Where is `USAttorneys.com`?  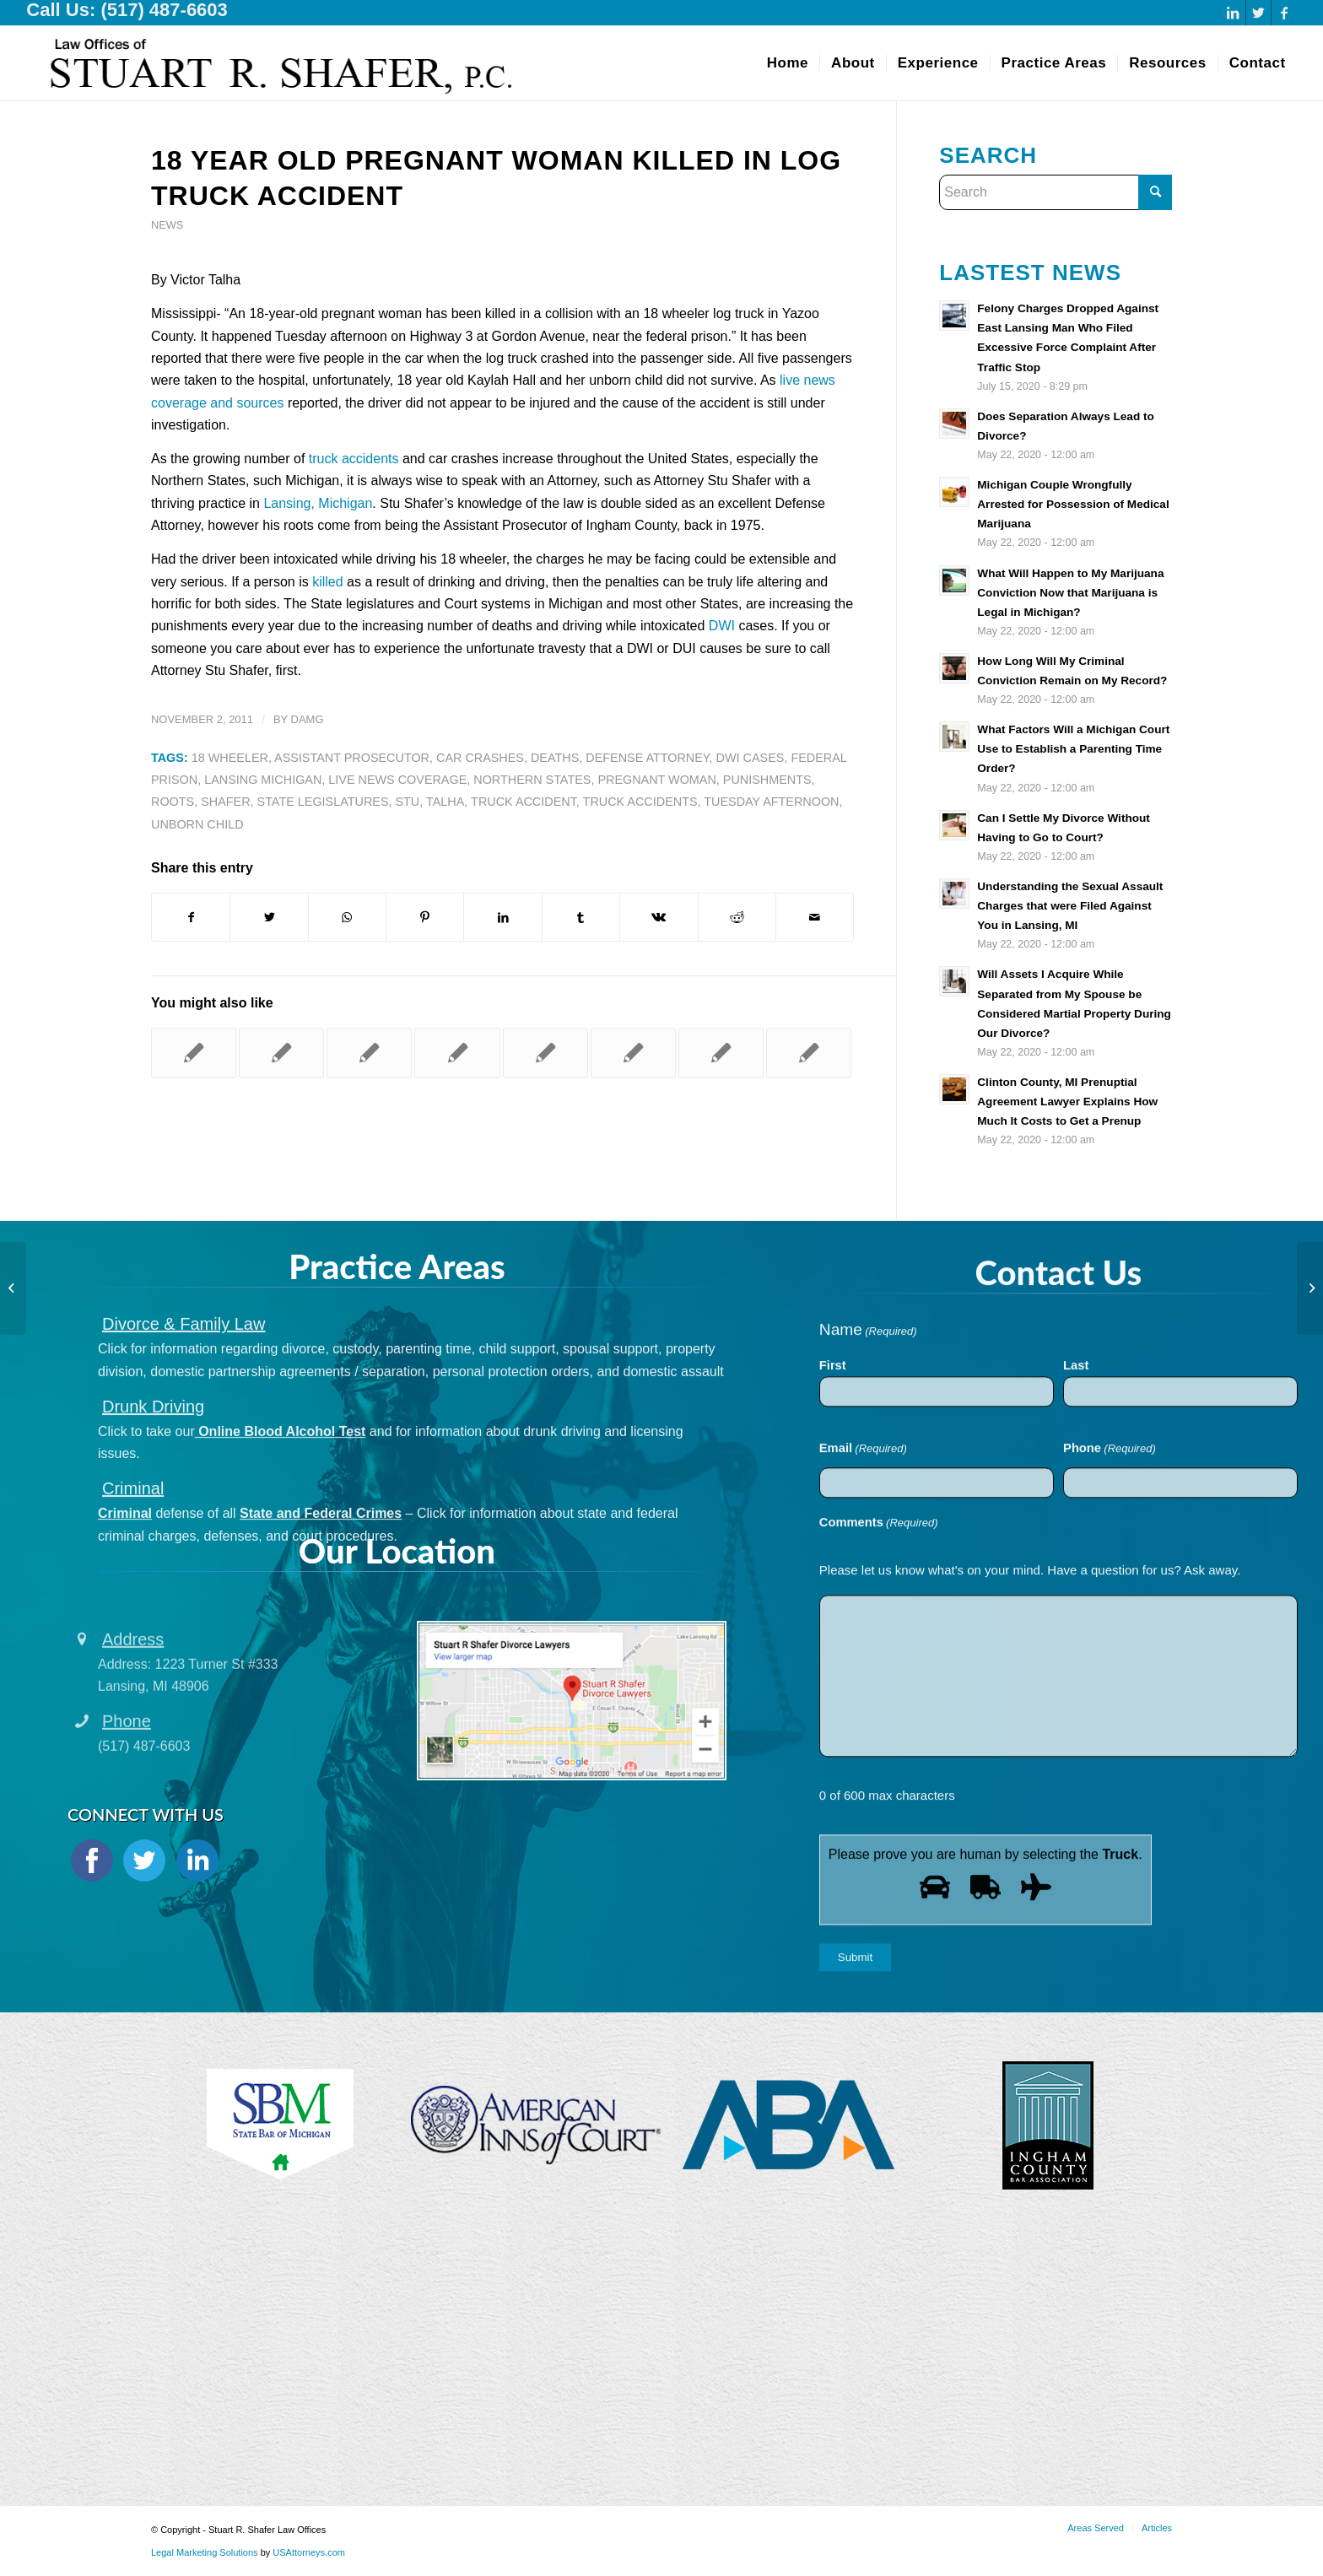
USAttorneys.com is located at coordinates (309, 2552).